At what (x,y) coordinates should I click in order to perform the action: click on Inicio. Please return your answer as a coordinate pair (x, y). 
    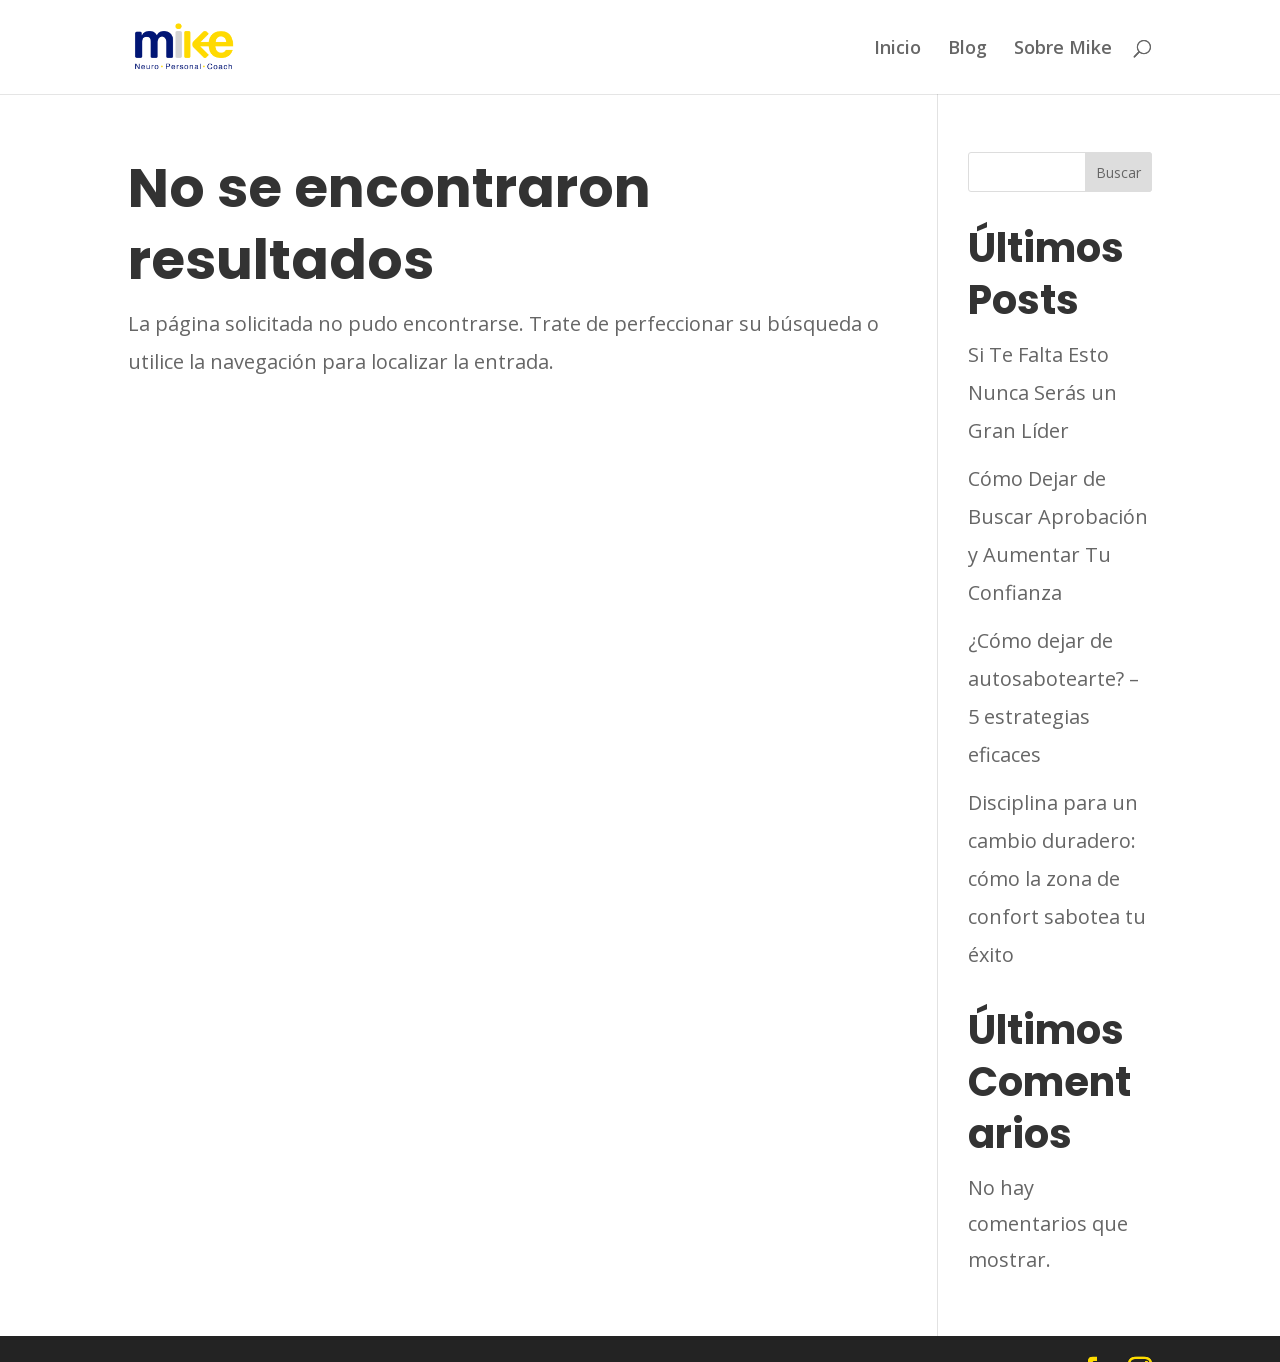
    Looking at the image, I should click on (897, 48).